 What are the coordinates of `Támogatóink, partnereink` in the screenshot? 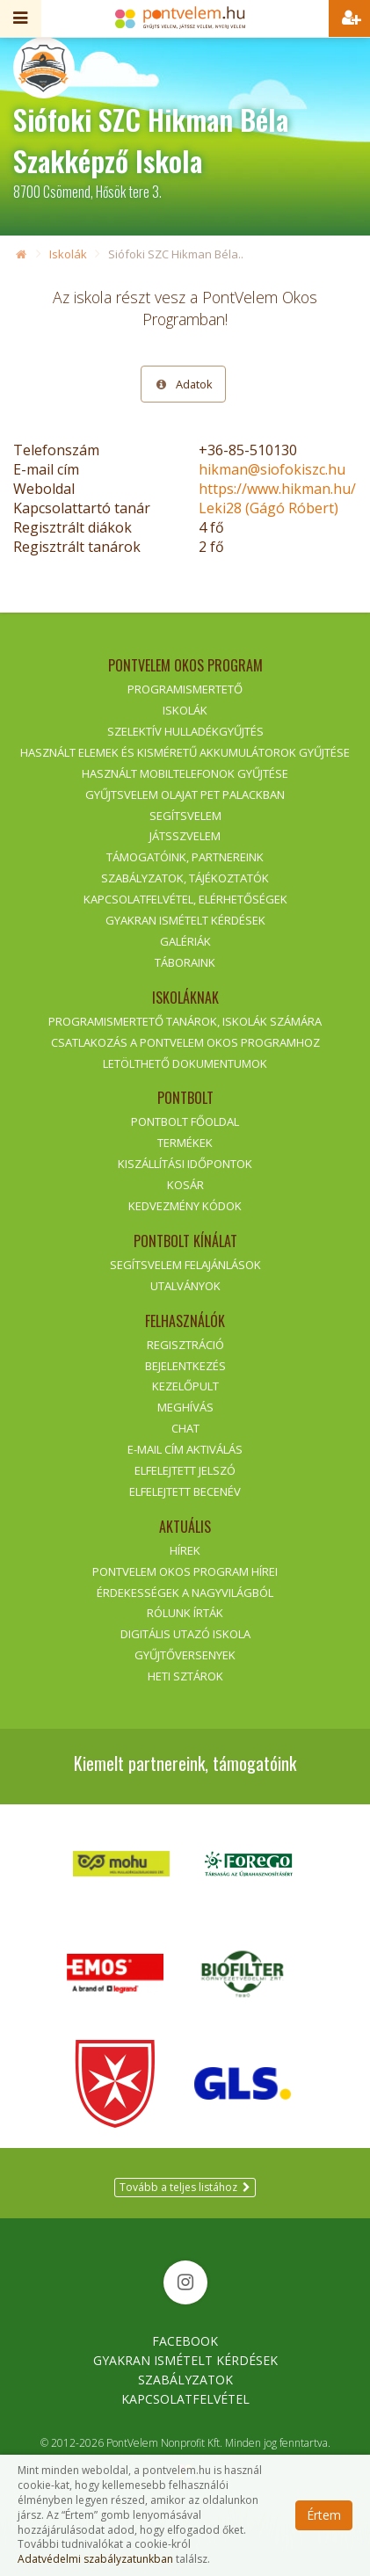 It's located at (185, 857).